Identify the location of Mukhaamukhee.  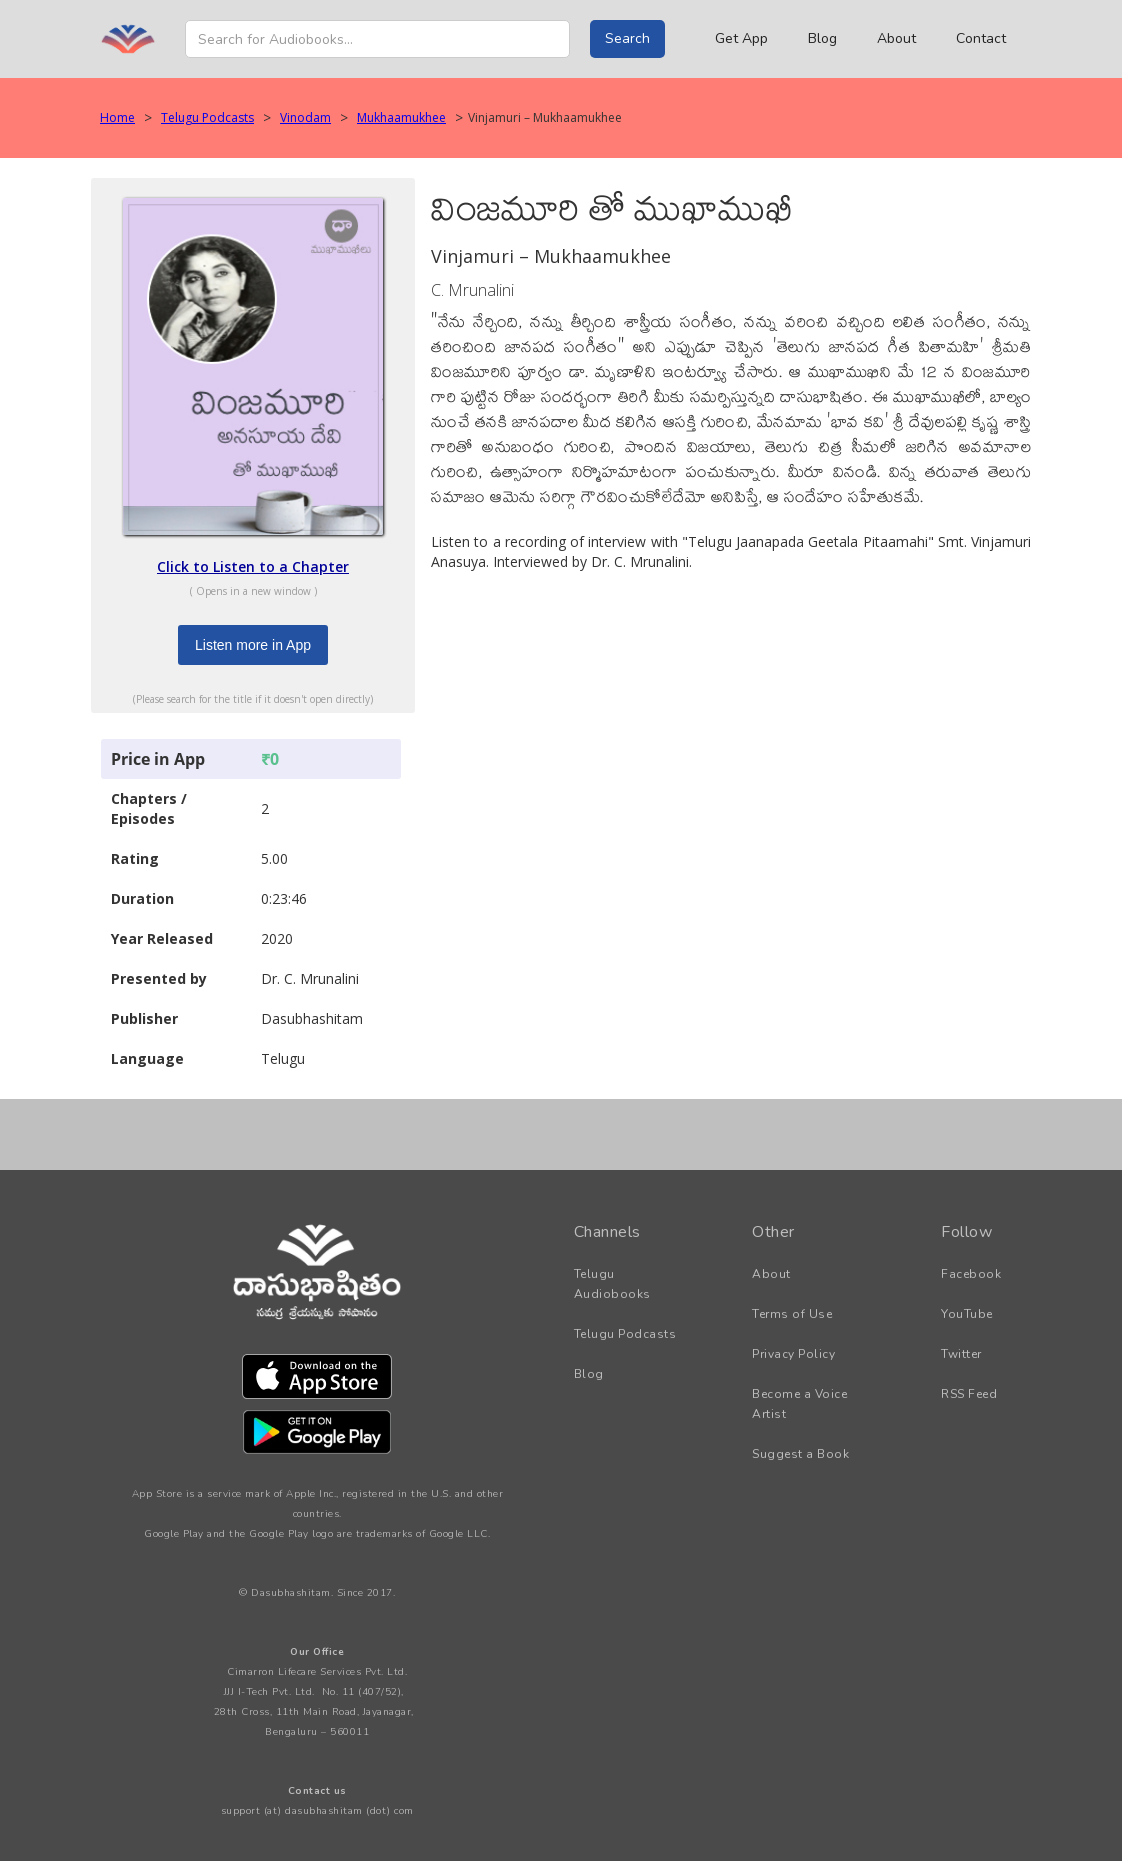
(401, 117).